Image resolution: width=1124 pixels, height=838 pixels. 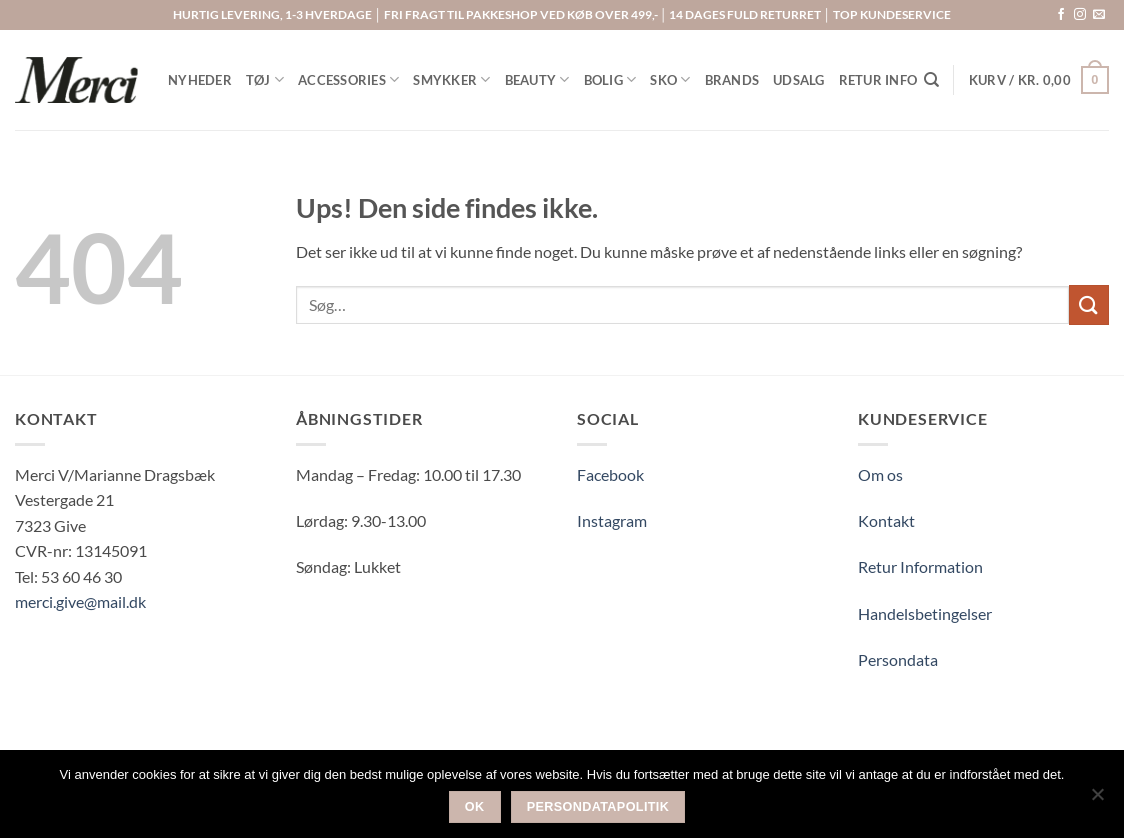 I want to click on NYHEDER, so click(x=200, y=80).